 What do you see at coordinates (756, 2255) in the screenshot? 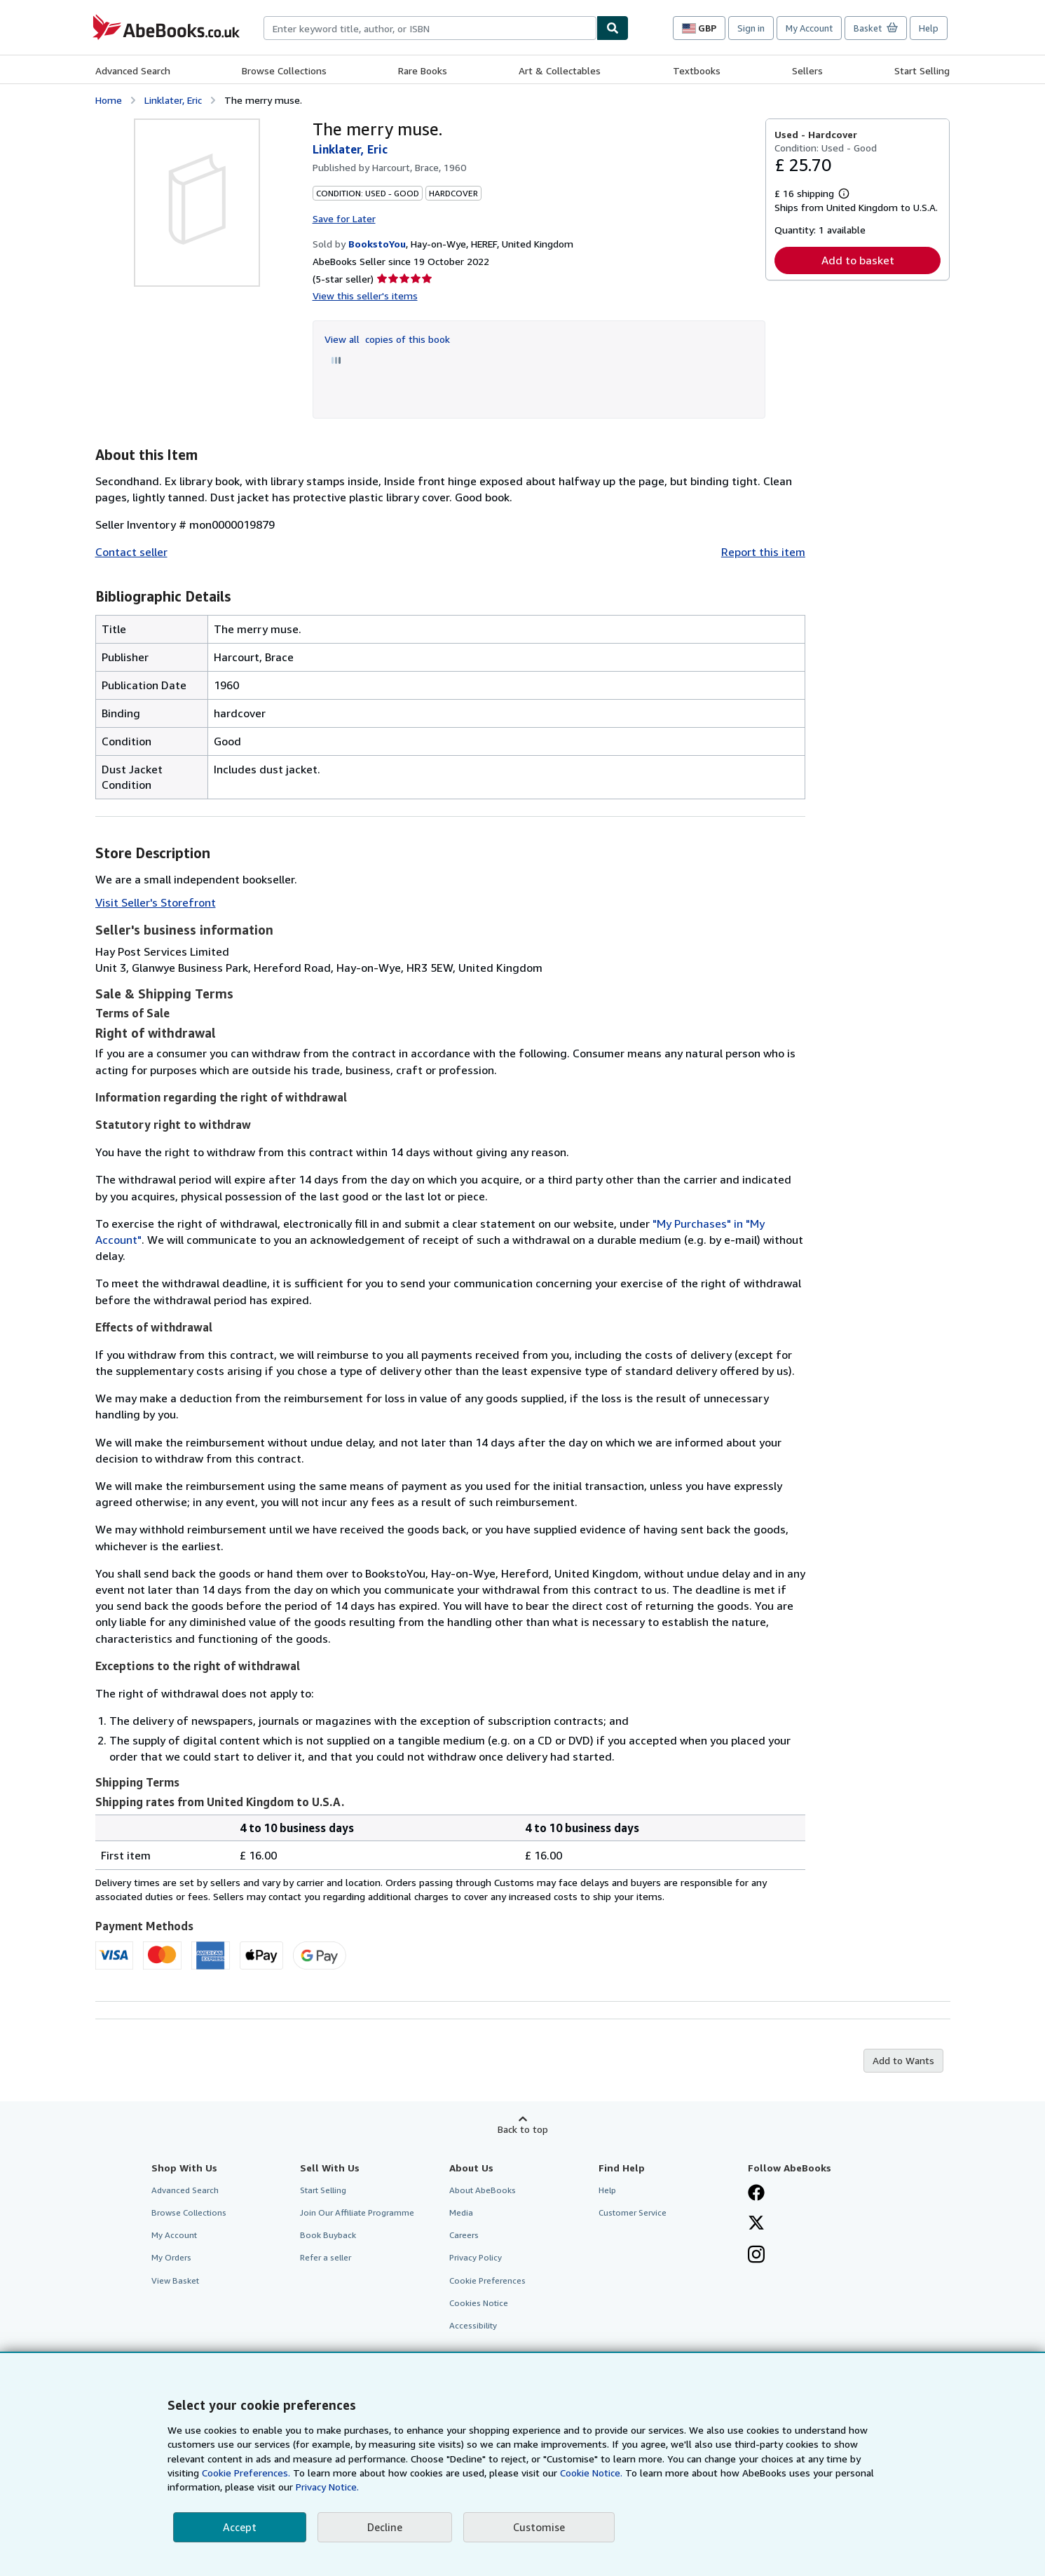
I see `[Follow AbeBooks on Instagram]` at bounding box center [756, 2255].